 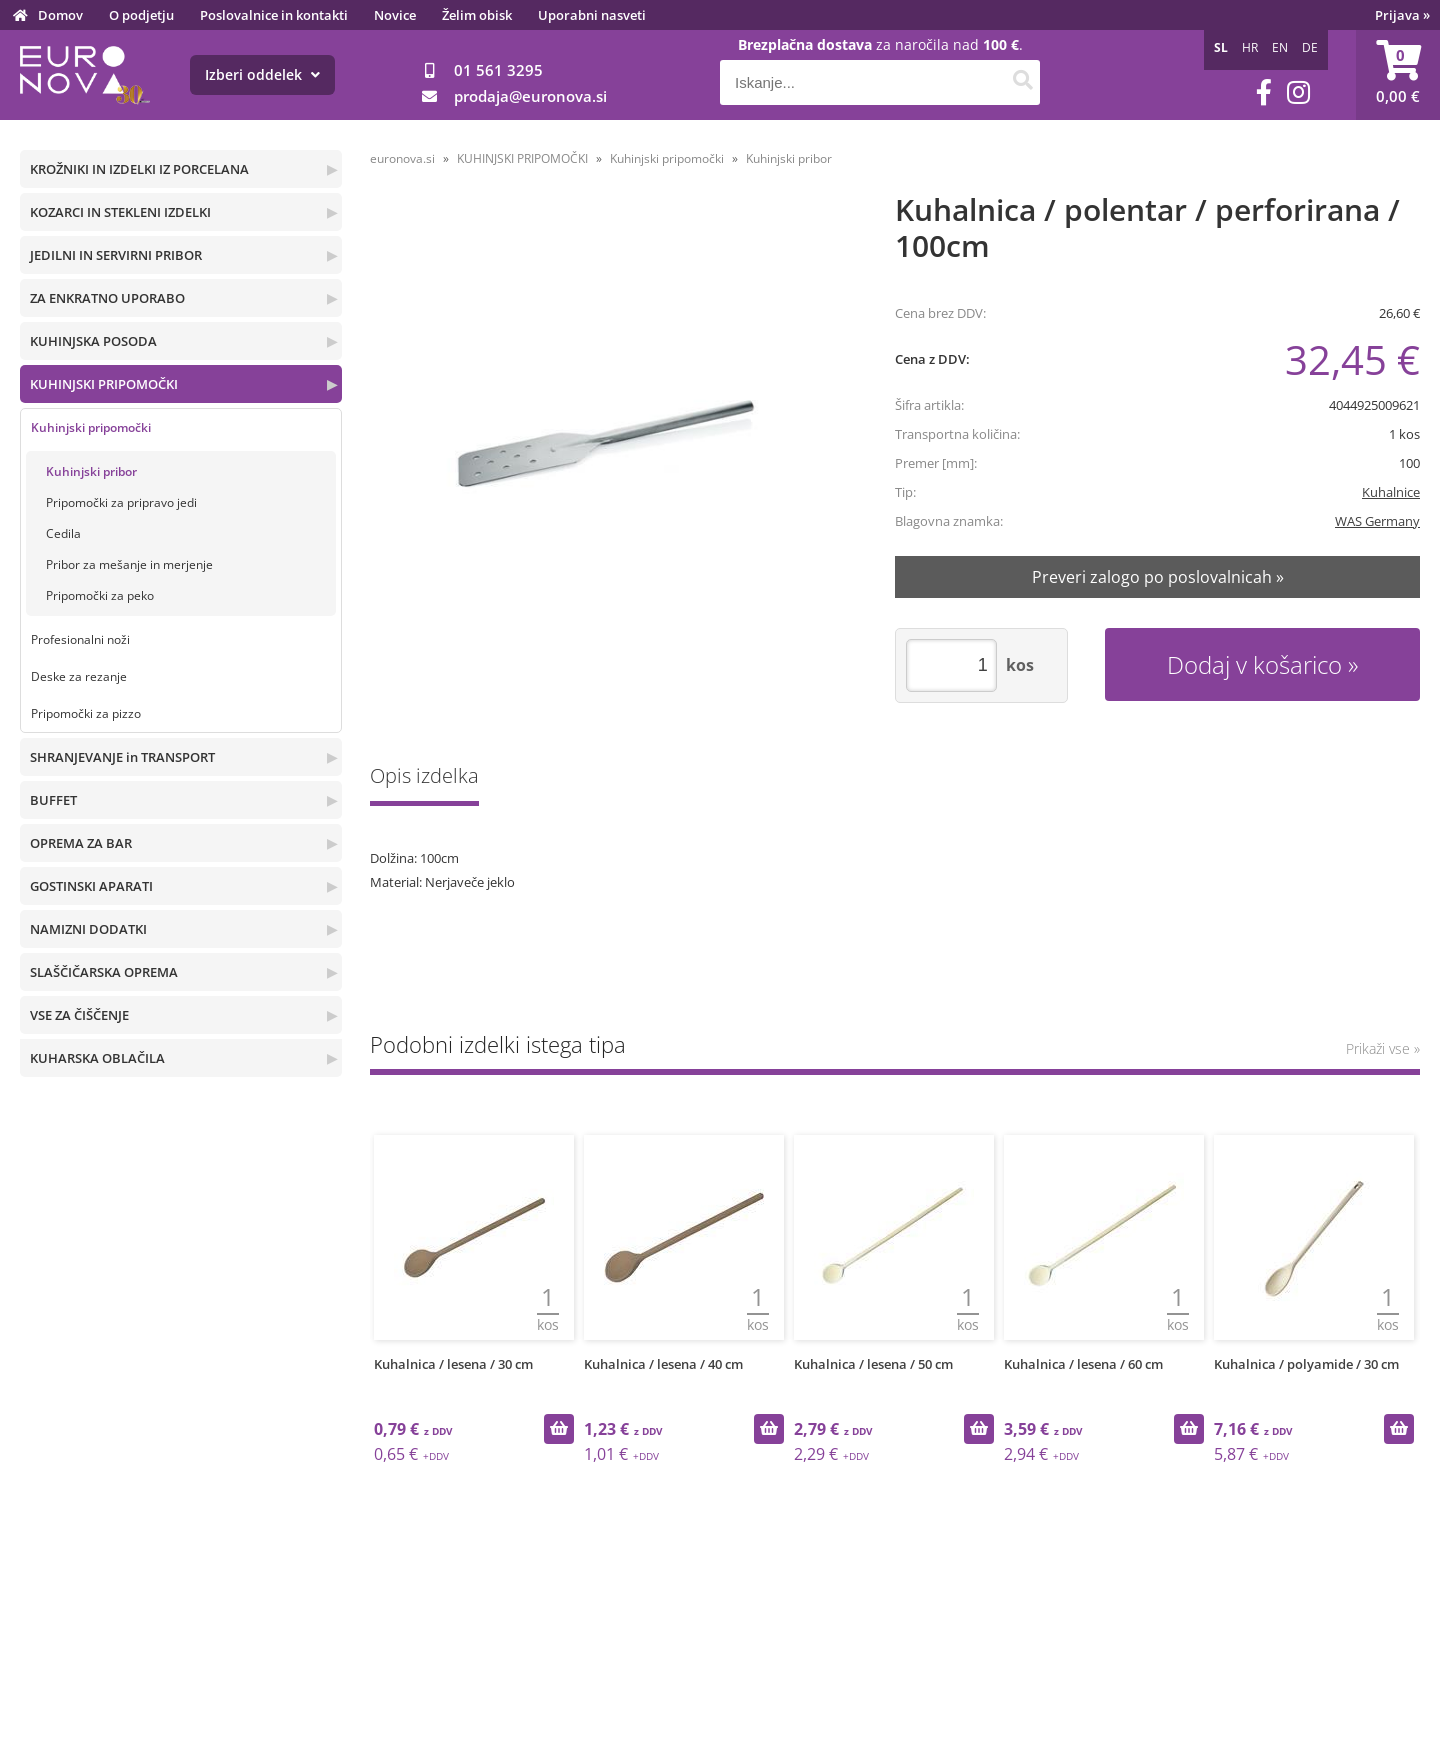 What do you see at coordinates (93, 341) in the screenshot?
I see `KUHINJSKA POSODA` at bounding box center [93, 341].